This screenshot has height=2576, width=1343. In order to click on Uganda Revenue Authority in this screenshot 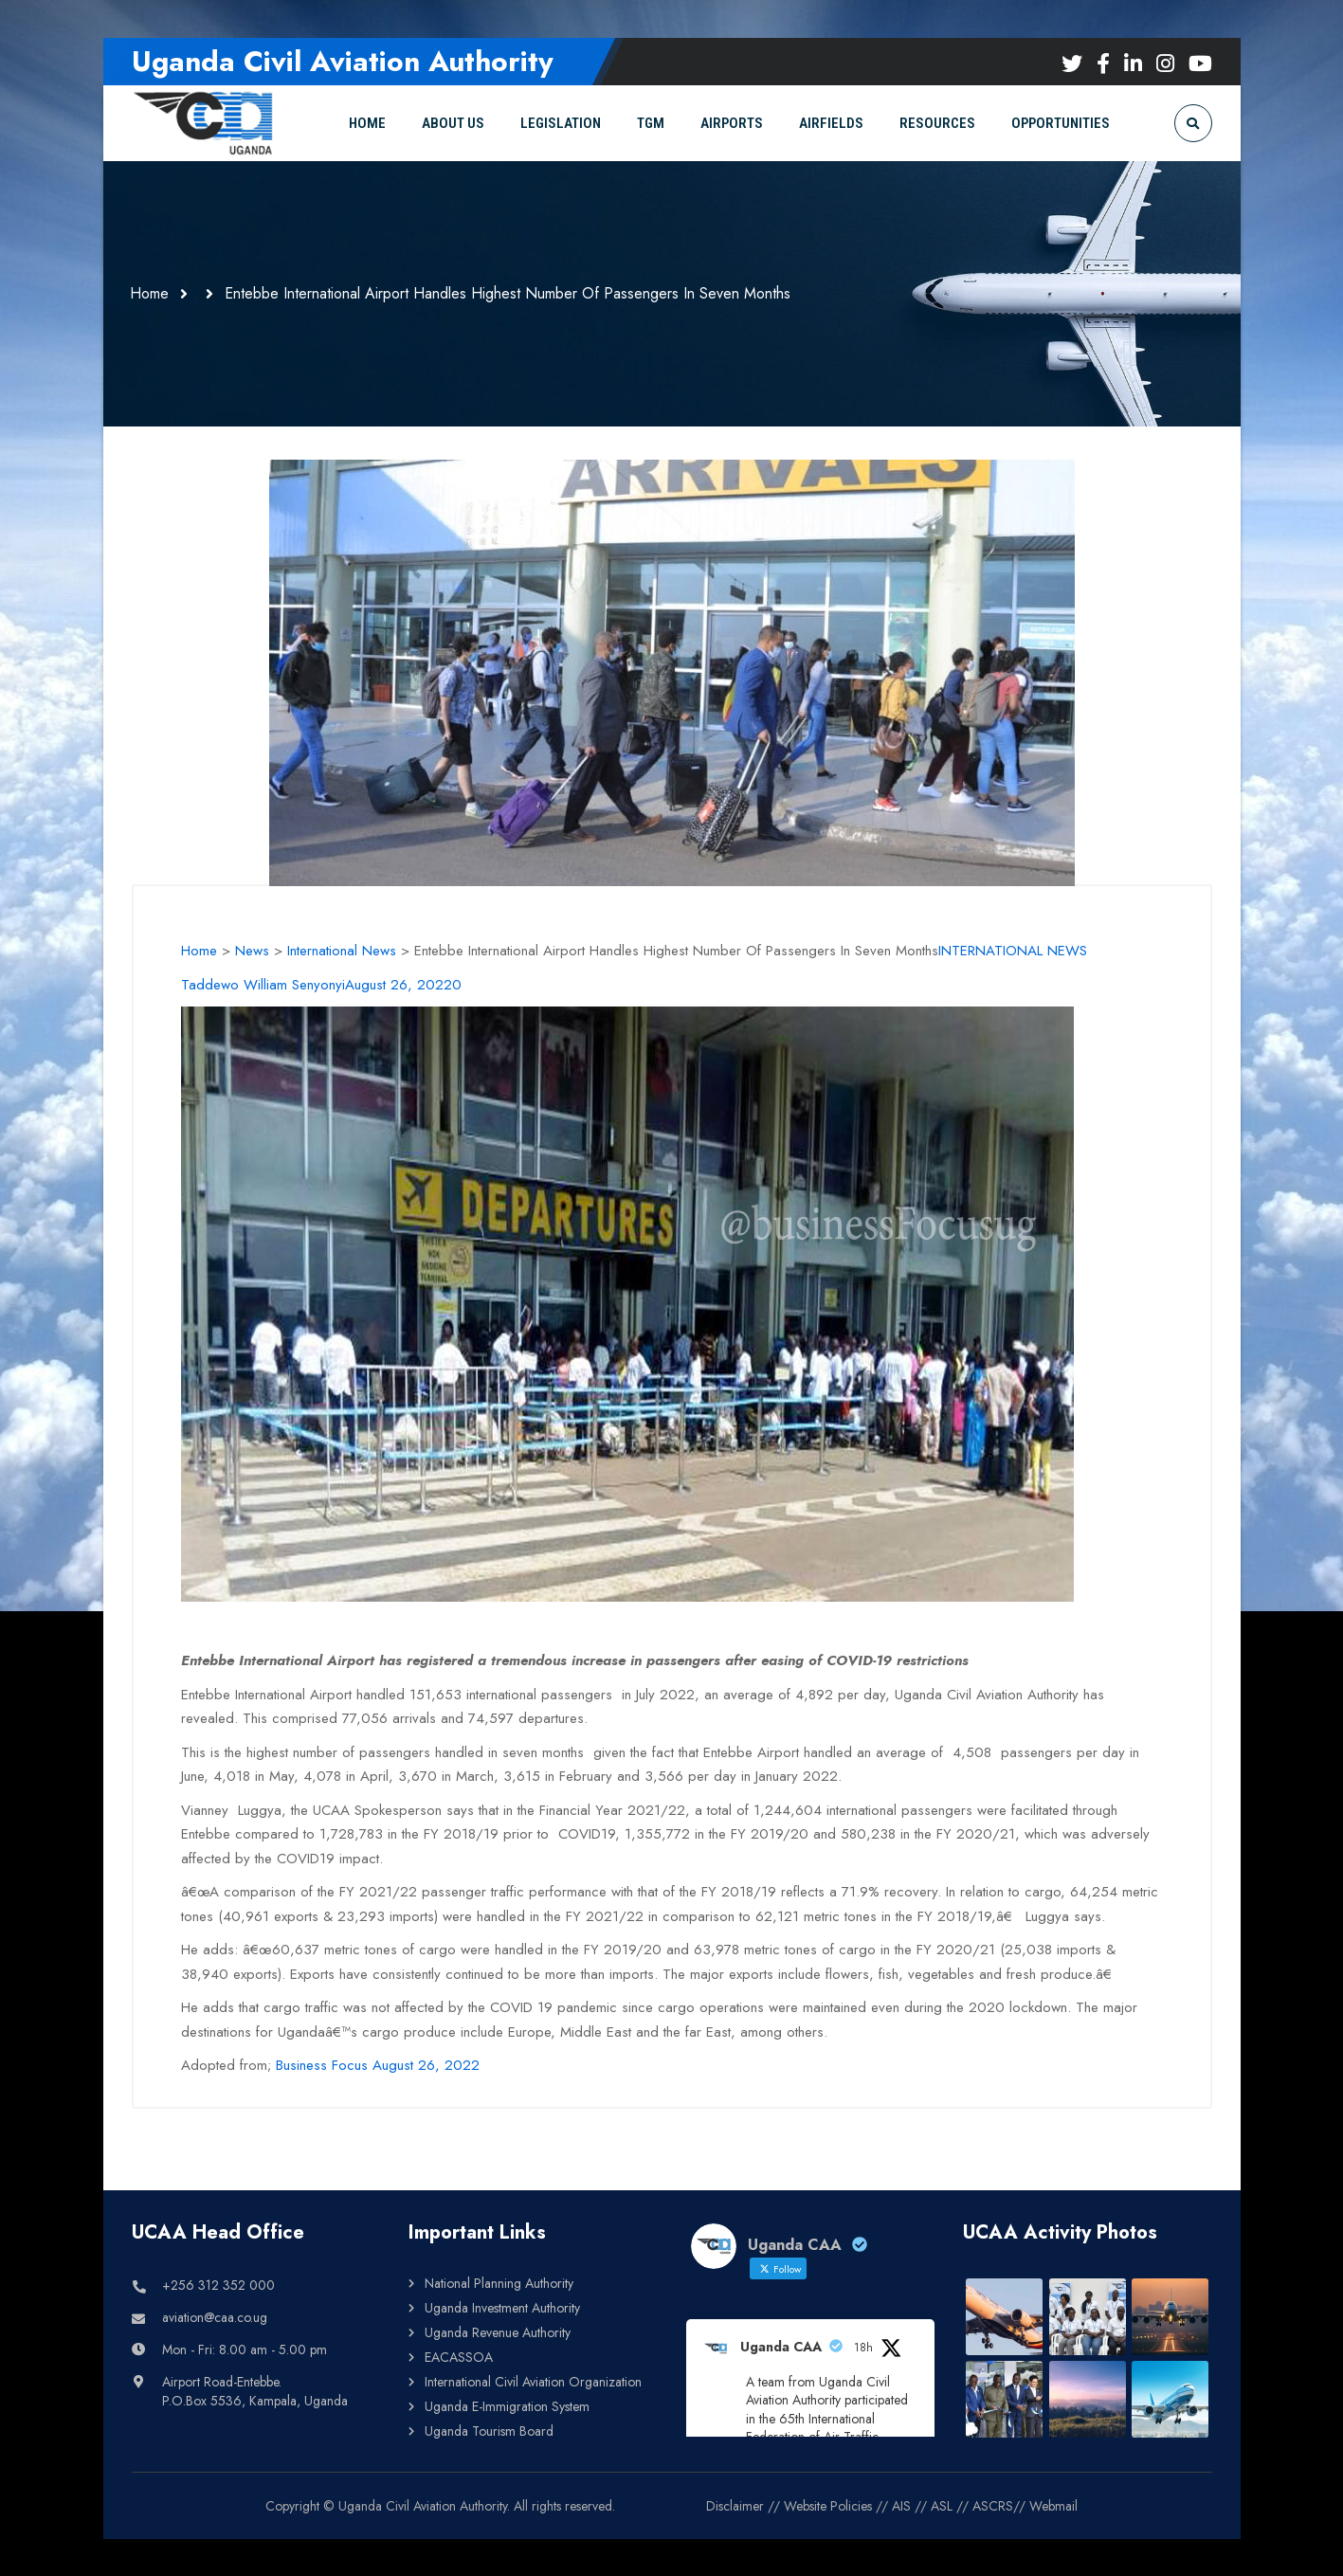, I will do `click(498, 2331)`.